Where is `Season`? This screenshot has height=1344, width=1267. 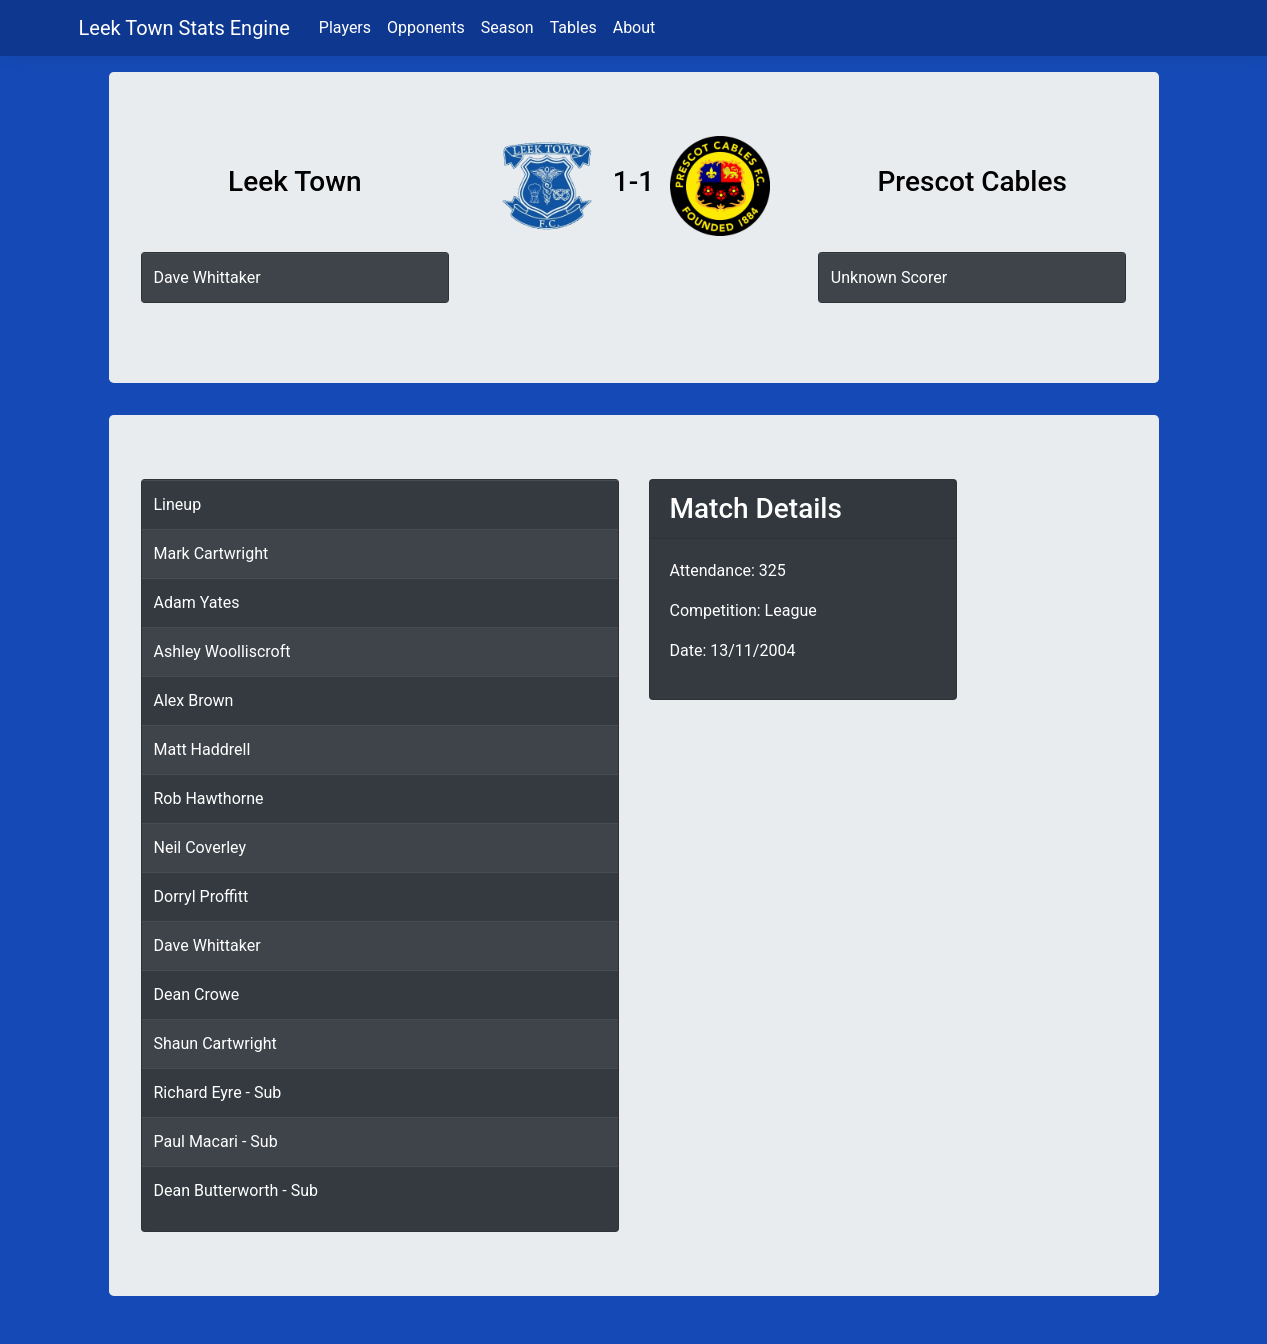
Season is located at coordinates (507, 27).